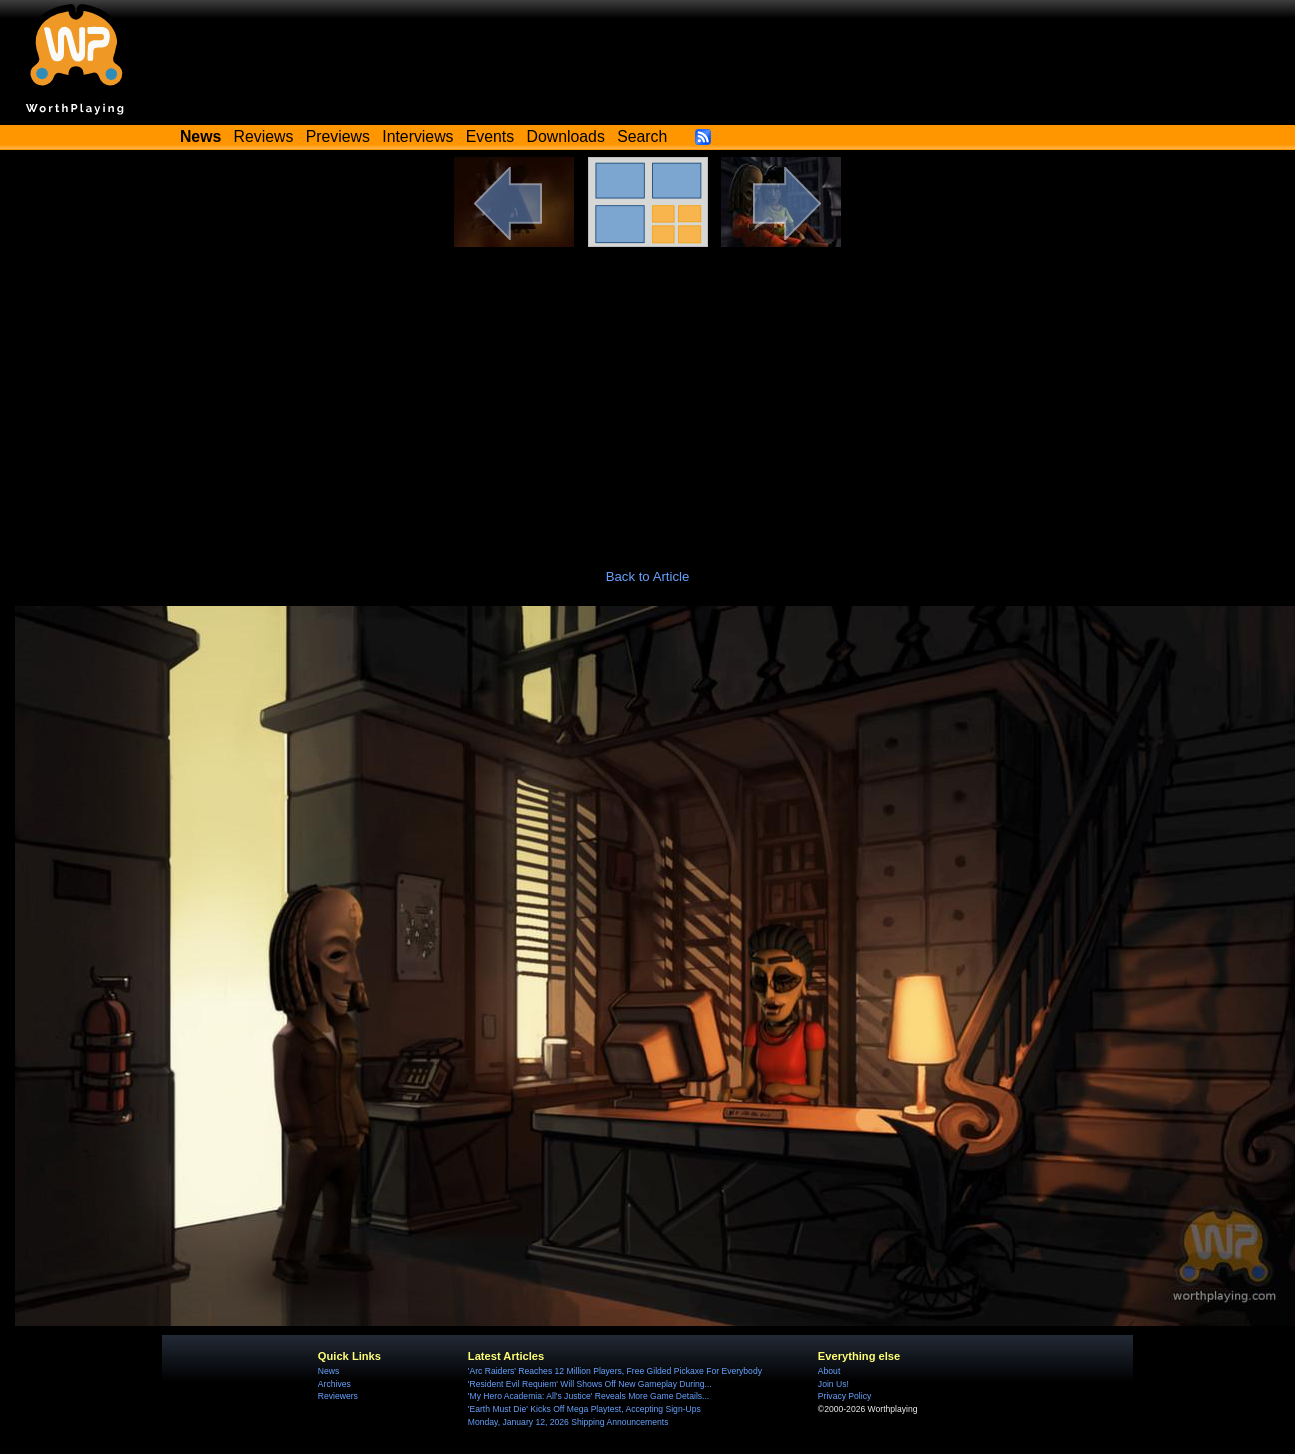  What do you see at coordinates (338, 1396) in the screenshot?
I see `Reviewers` at bounding box center [338, 1396].